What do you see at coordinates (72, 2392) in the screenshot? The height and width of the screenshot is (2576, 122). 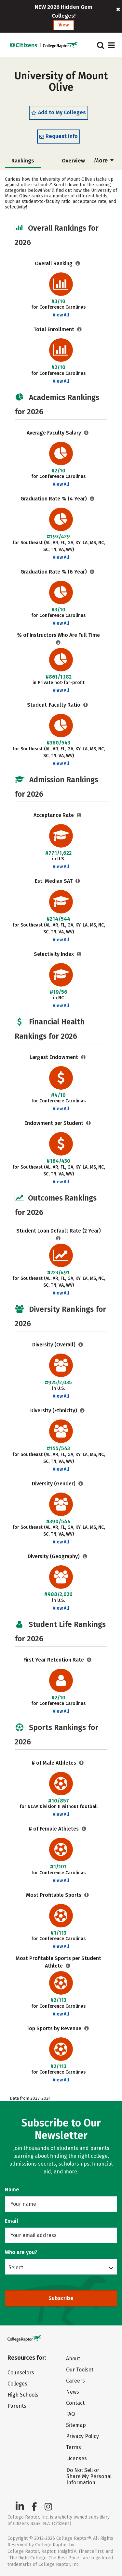 I see `News` at bounding box center [72, 2392].